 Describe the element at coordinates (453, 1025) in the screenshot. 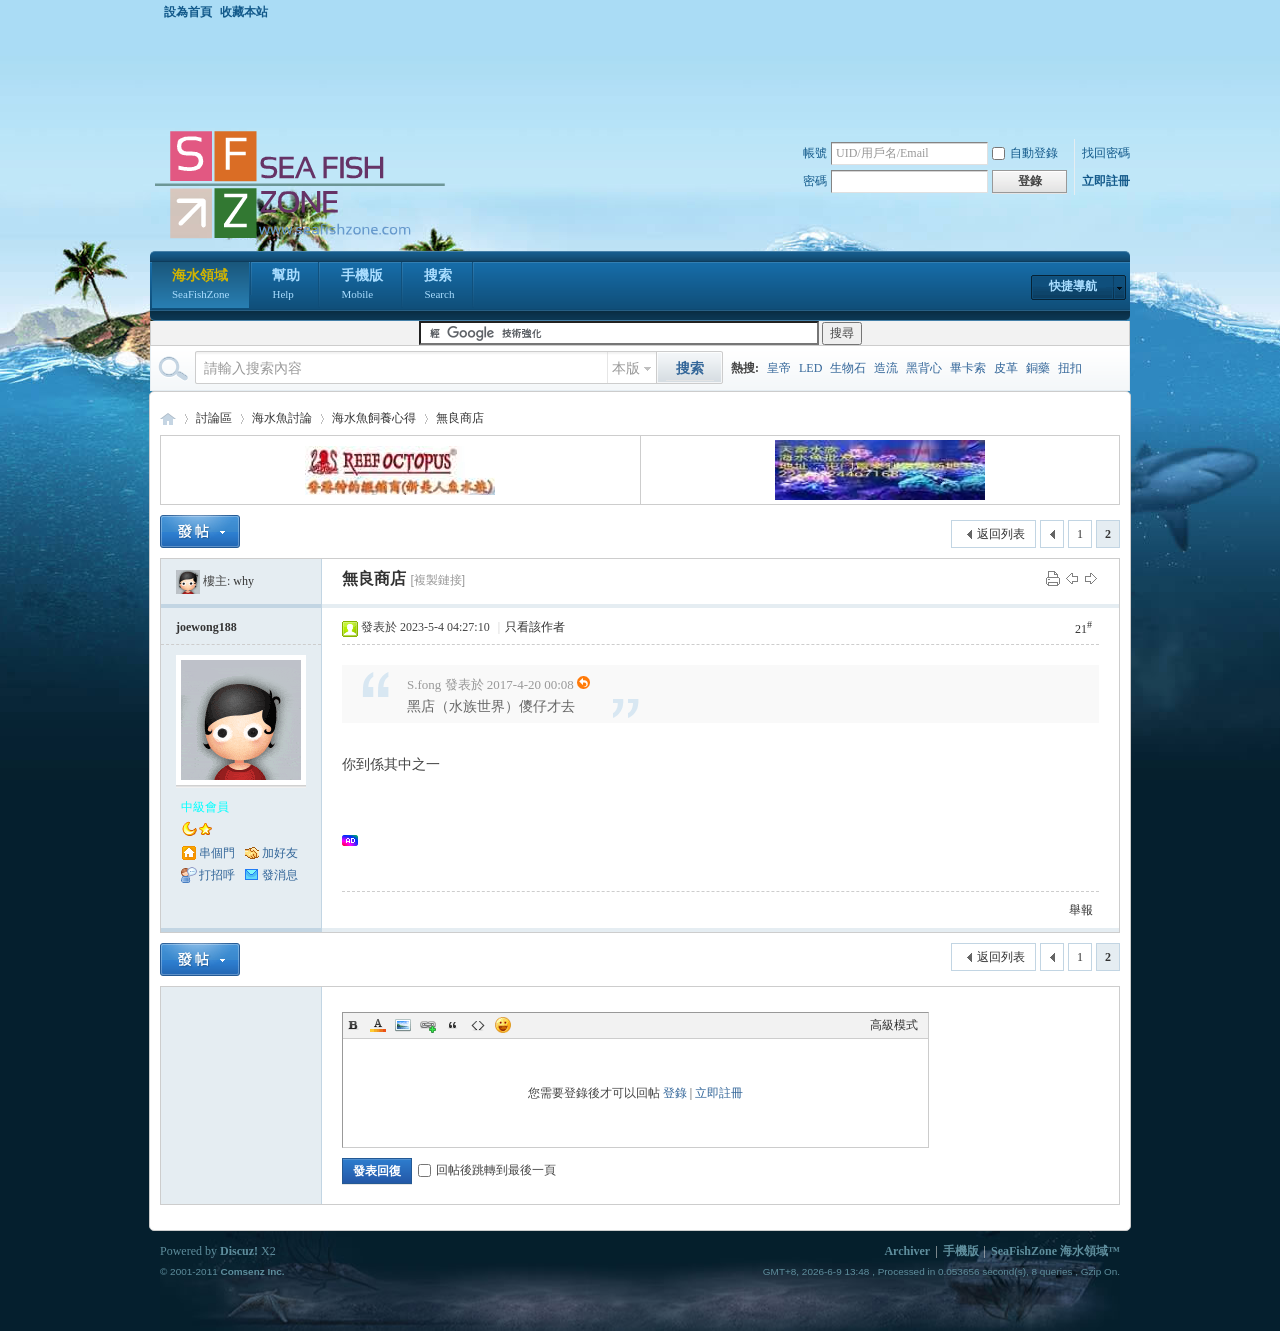

I see `Quote` at that location.